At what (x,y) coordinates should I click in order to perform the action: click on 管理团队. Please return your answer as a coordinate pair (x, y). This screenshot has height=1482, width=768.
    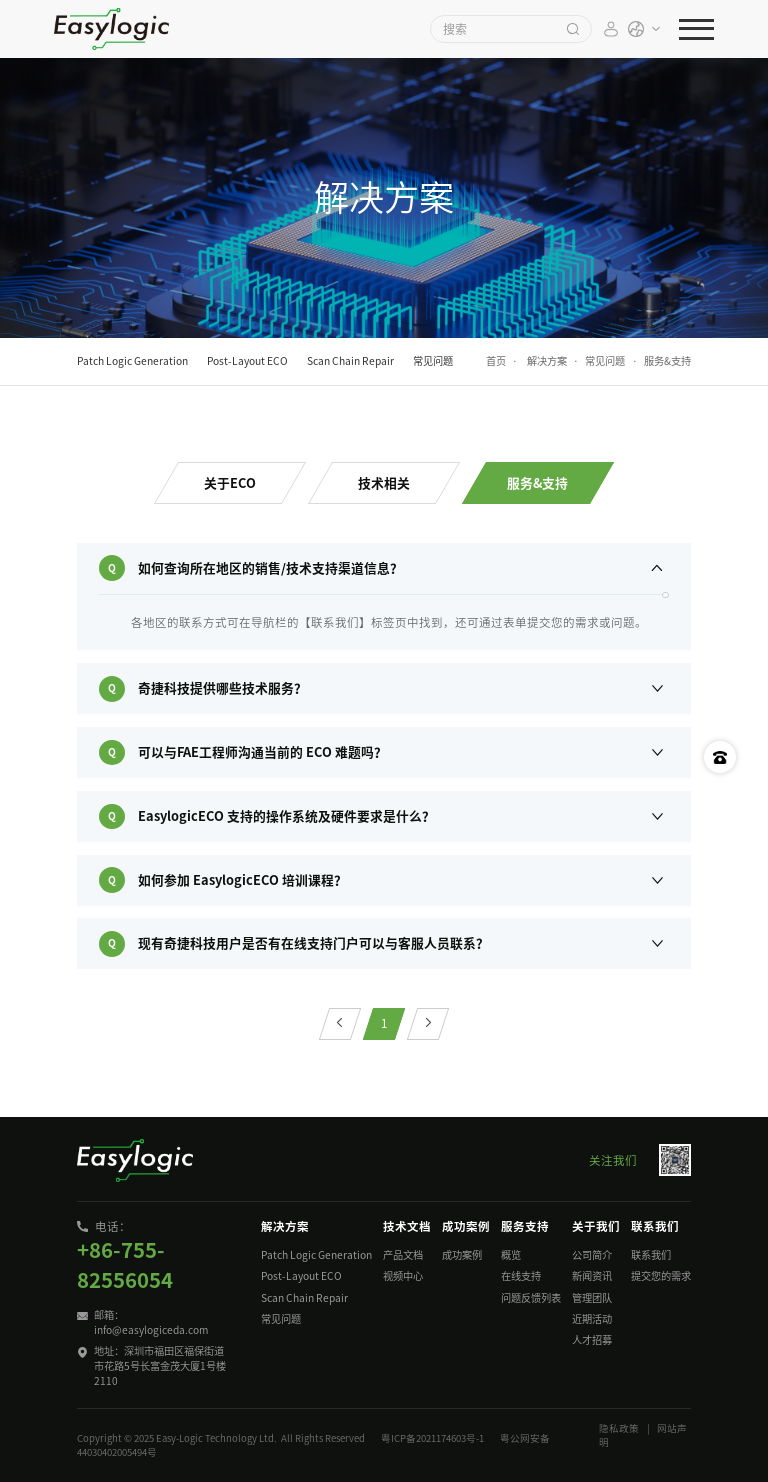
    Looking at the image, I should click on (592, 1298).